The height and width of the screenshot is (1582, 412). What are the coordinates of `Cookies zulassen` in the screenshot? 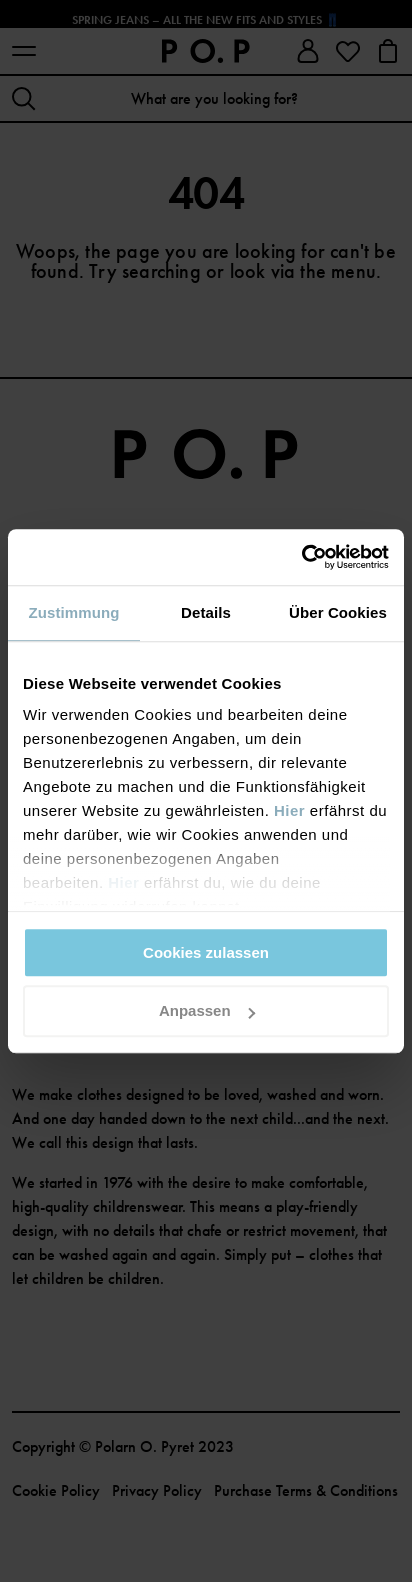 It's located at (206, 952).